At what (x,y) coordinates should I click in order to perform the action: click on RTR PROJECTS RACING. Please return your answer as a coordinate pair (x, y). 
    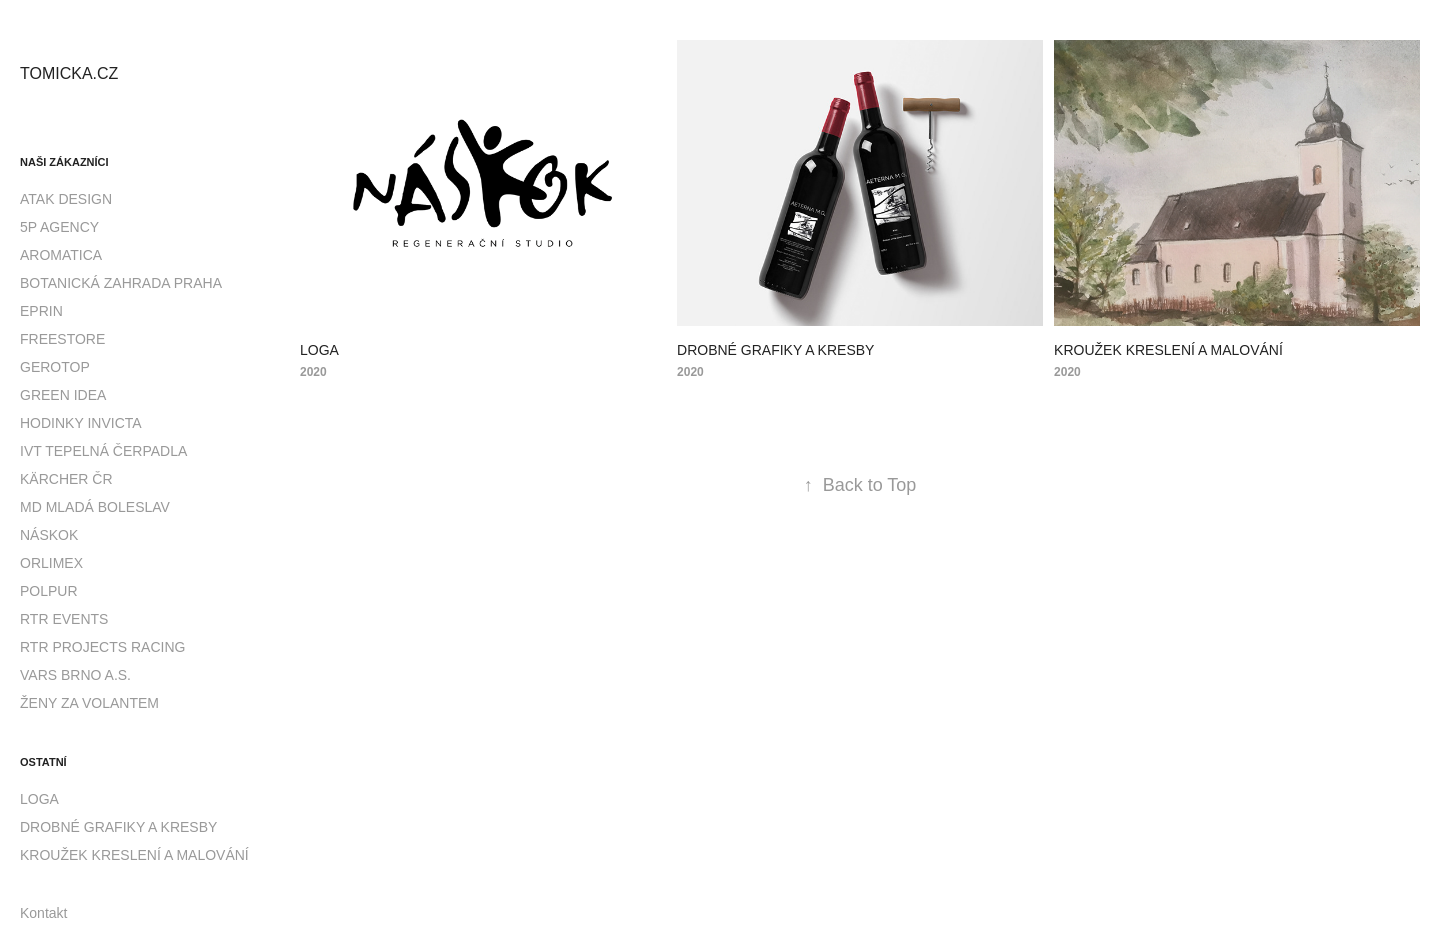
    Looking at the image, I should click on (102, 647).